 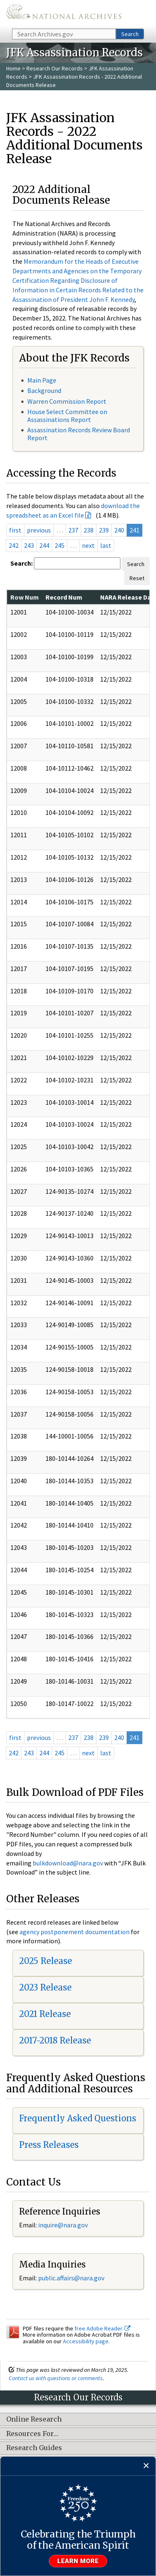 I want to click on previous, so click(x=39, y=530).